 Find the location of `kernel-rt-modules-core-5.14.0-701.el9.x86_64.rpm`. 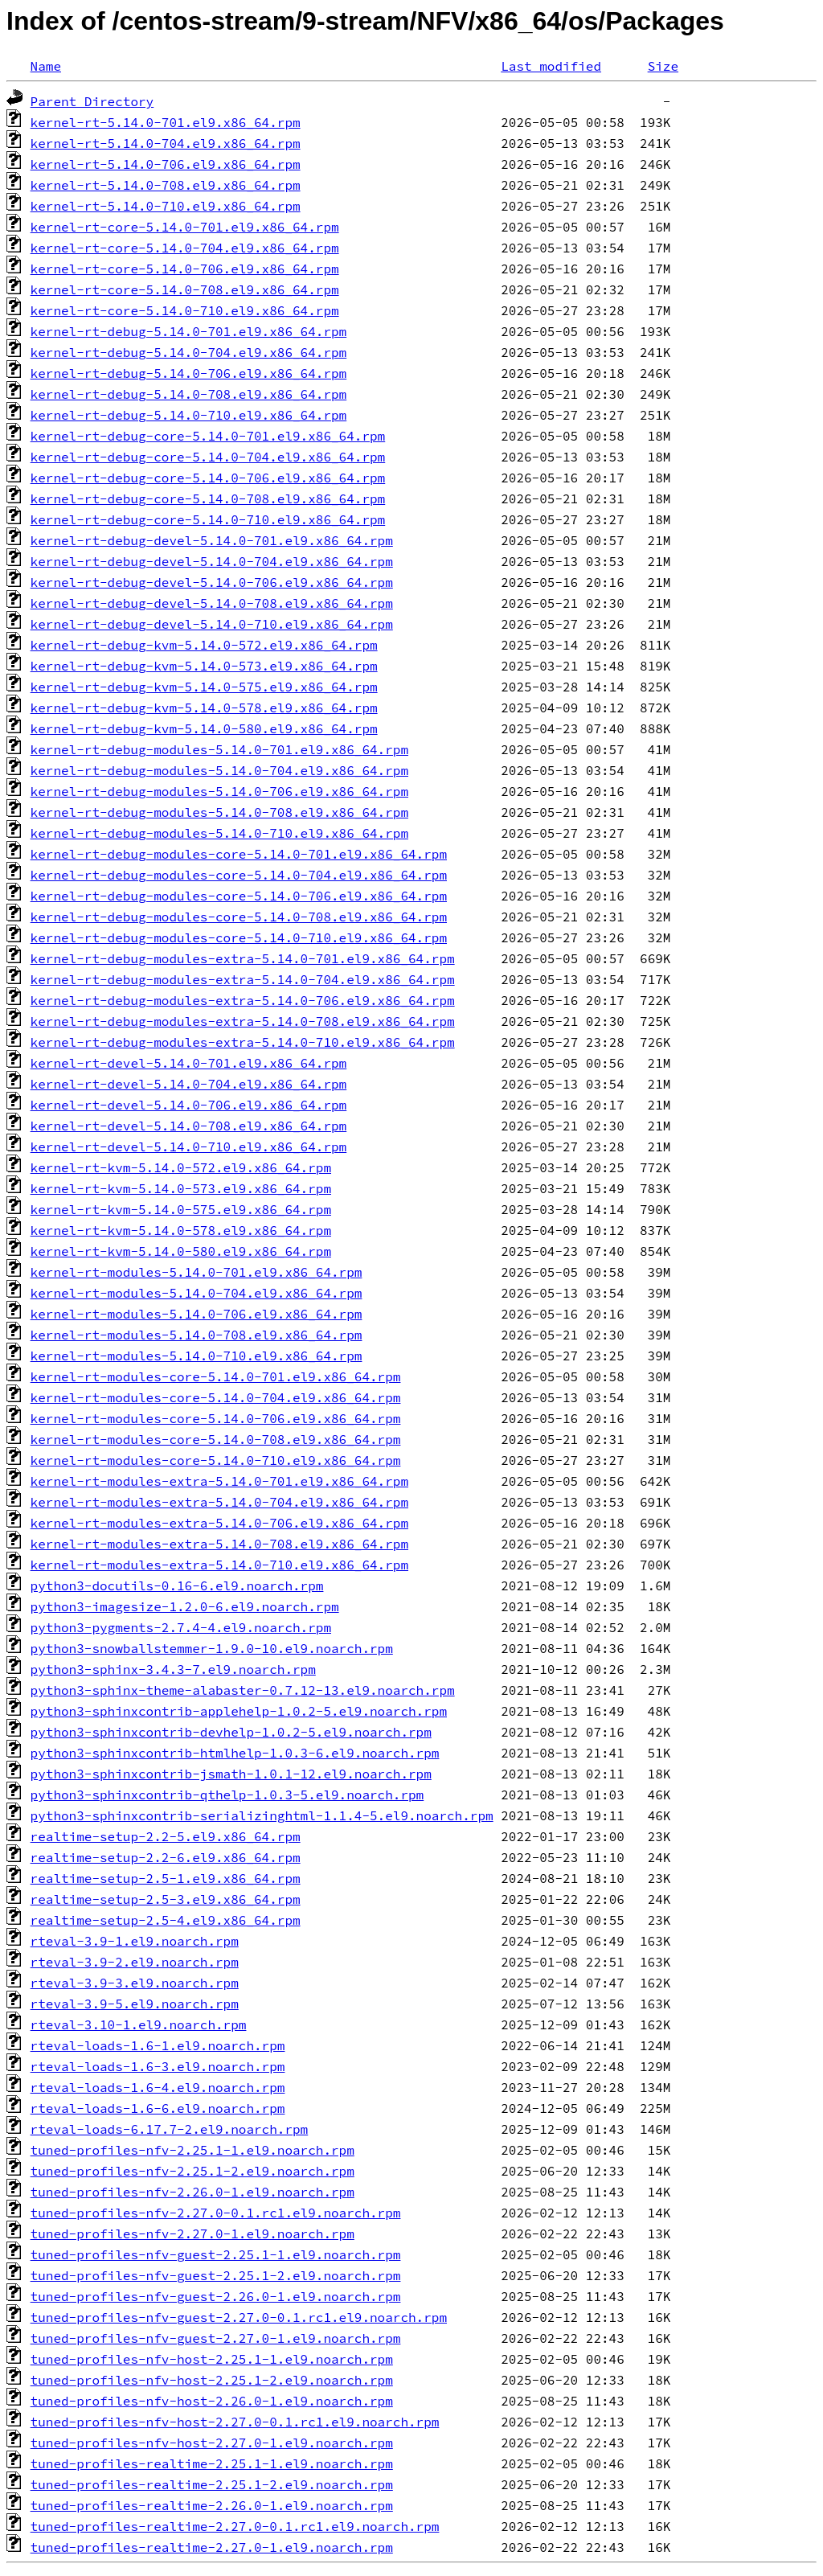

kernel-rt-modules-core-5.14.0-701.el9.x86_64.rpm is located at coordinates (216, 1376).